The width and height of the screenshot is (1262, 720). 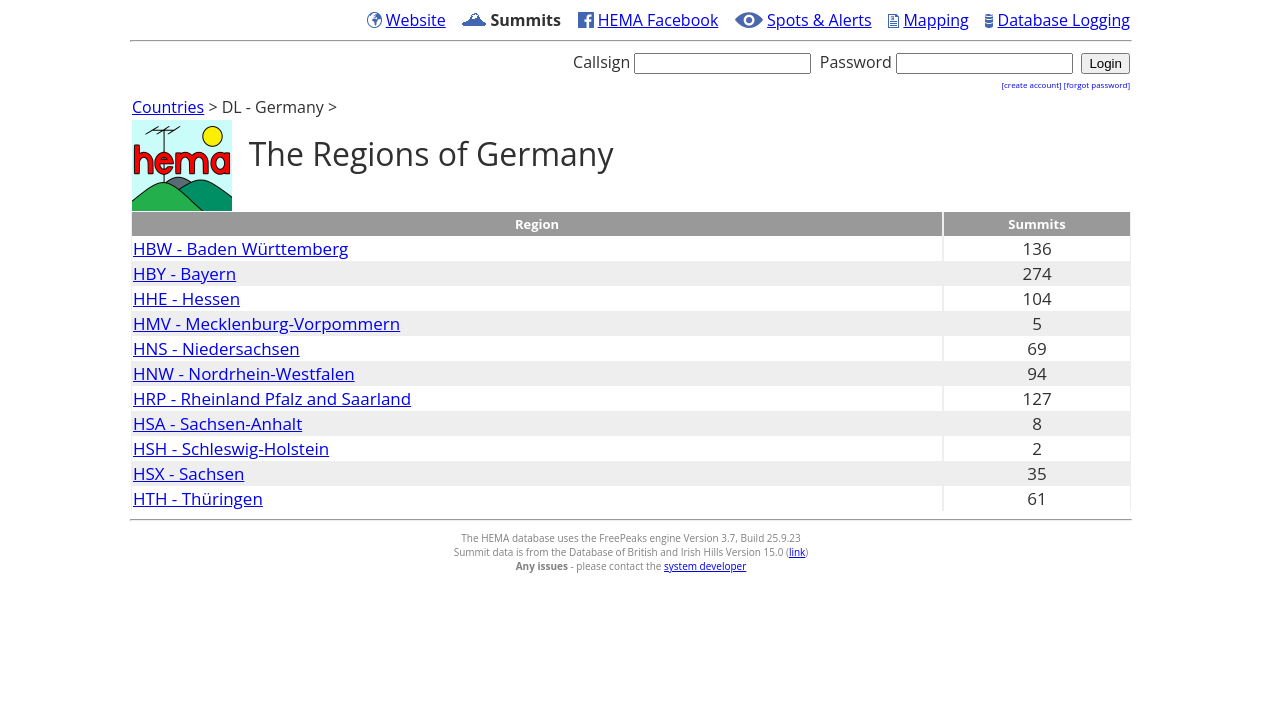 What do you see at coordinates (1064, 20) in the screenshot?
I see `Database Logging` at bounding box center [1064, 20].